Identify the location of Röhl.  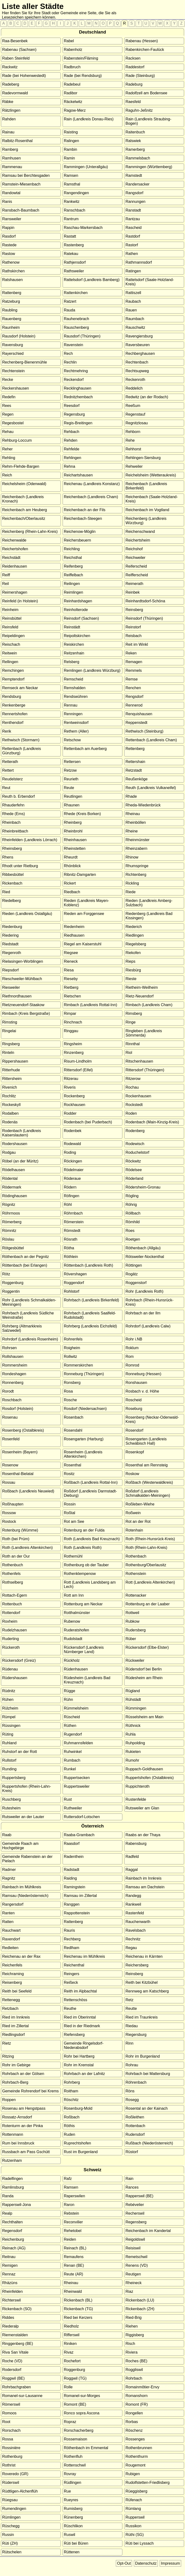
(68, 1204).